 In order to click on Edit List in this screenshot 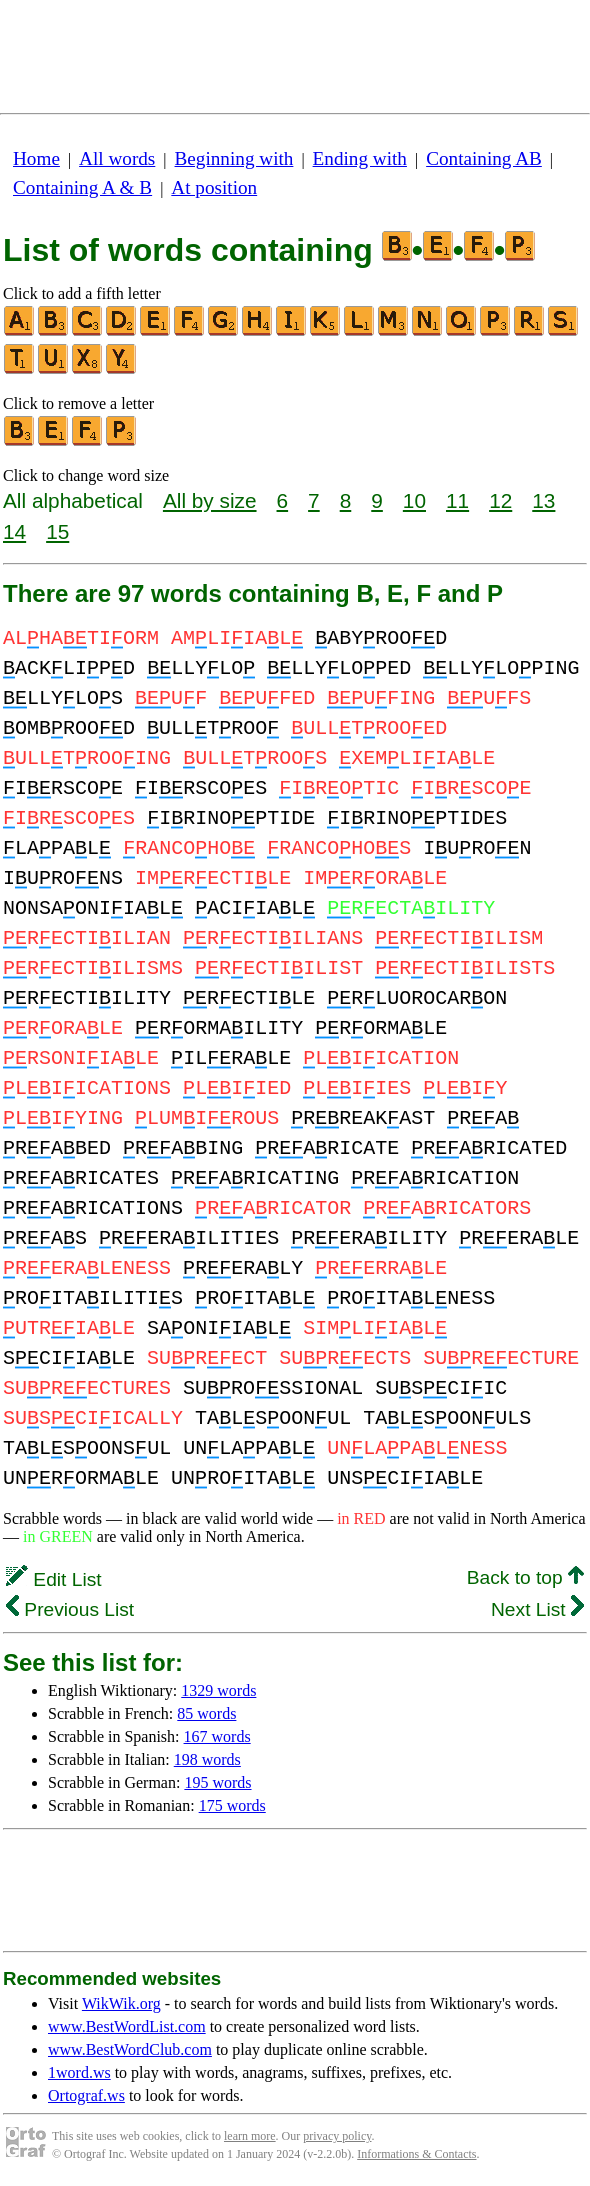, I will do `click(54, 1579)`.